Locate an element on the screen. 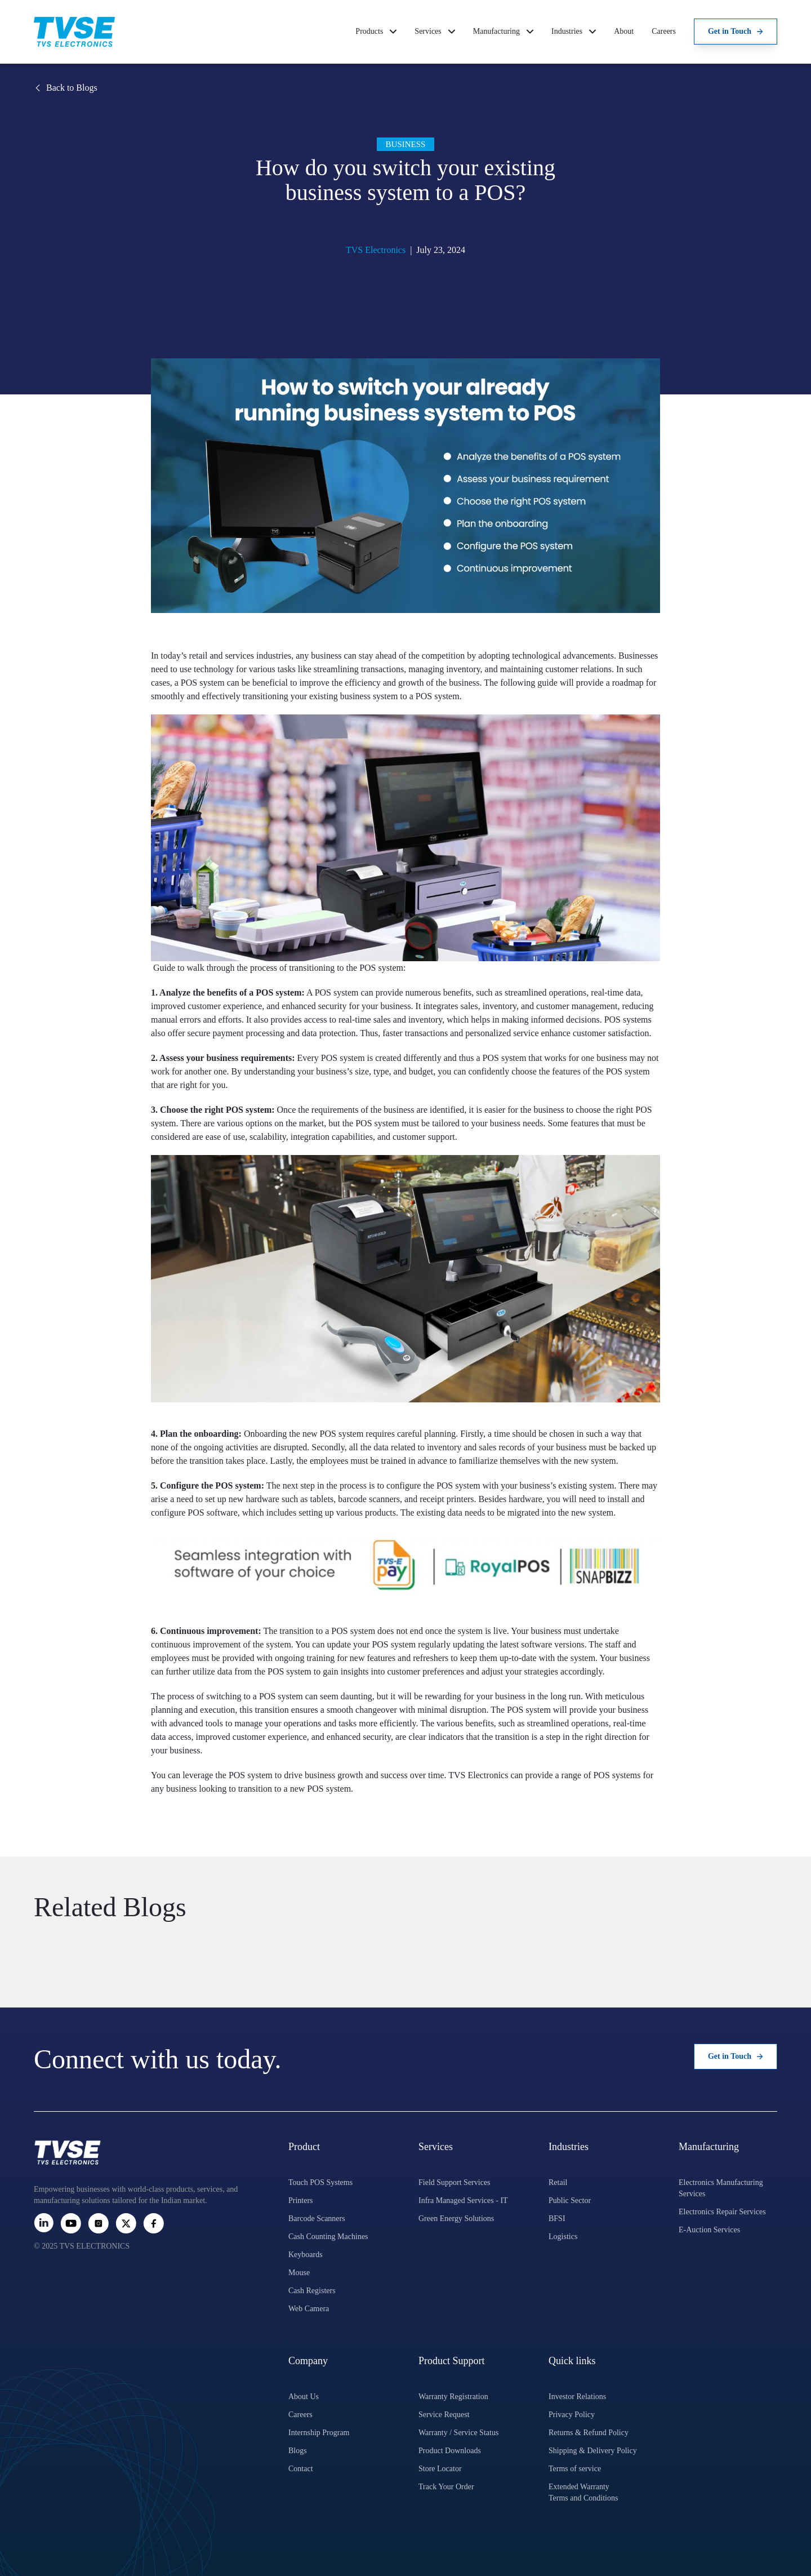  Service Request is located at coordinates (444, 2414).